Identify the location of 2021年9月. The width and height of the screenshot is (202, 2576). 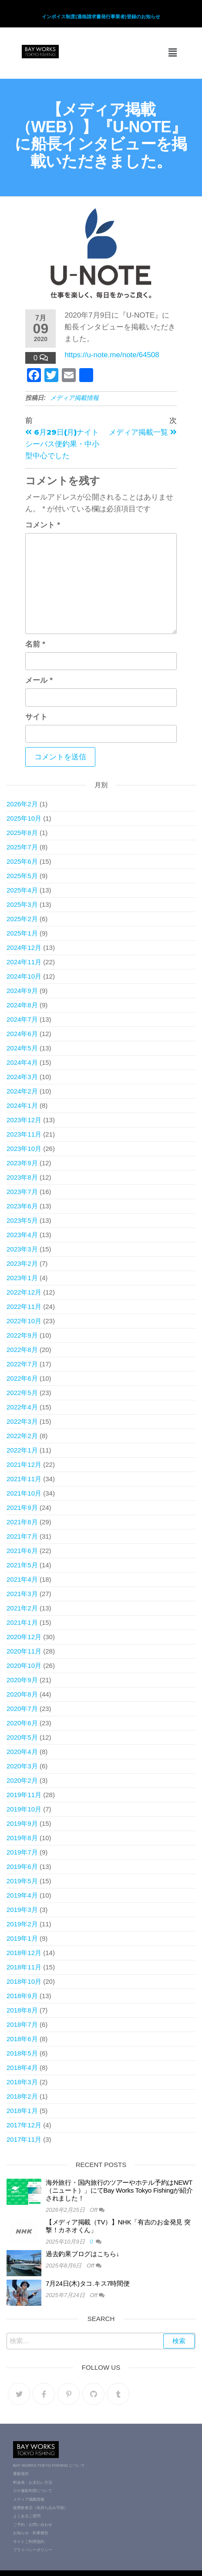
(22, 1507).